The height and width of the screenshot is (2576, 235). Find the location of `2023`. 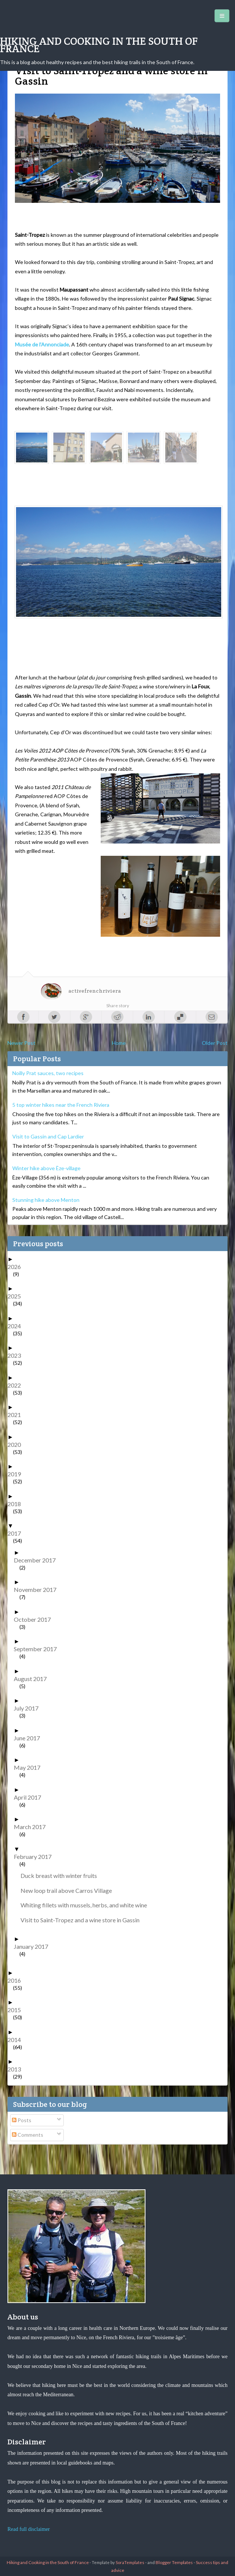

2023 is located at coordinates (17, 1355).